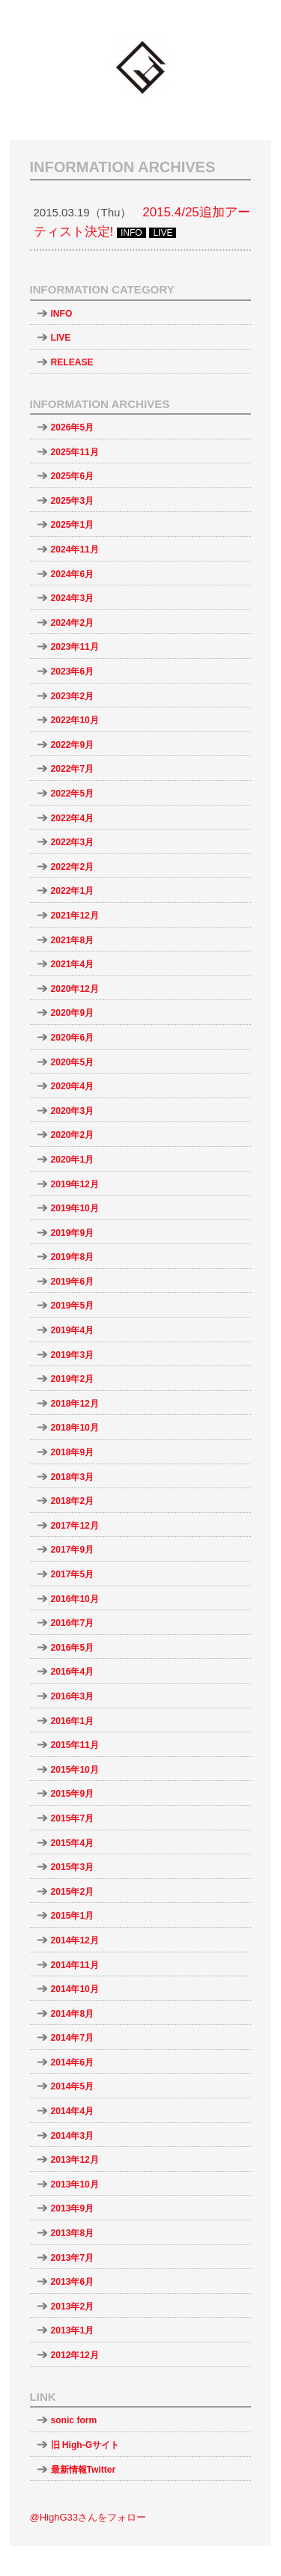 Image resolution: width=281 pixels, height=2576 pixels. Describe the element at coordinates (72, 1062) in the screenshot. I see `2020年5月` at that location.